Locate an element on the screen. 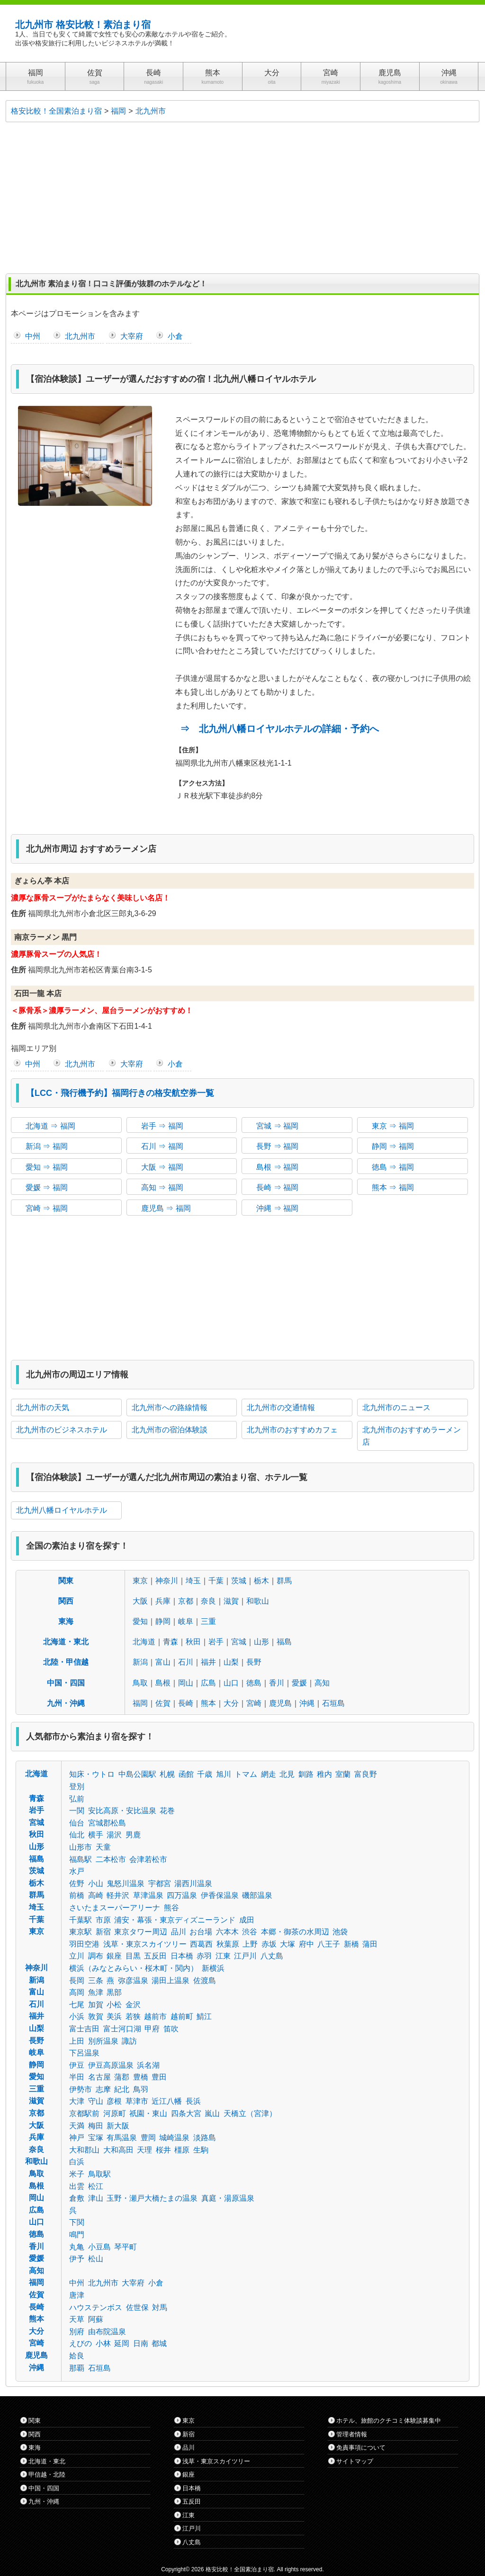 The height and width of the screenshot is (2576, 485). 新潟 is located at coordinates (140, 1662).